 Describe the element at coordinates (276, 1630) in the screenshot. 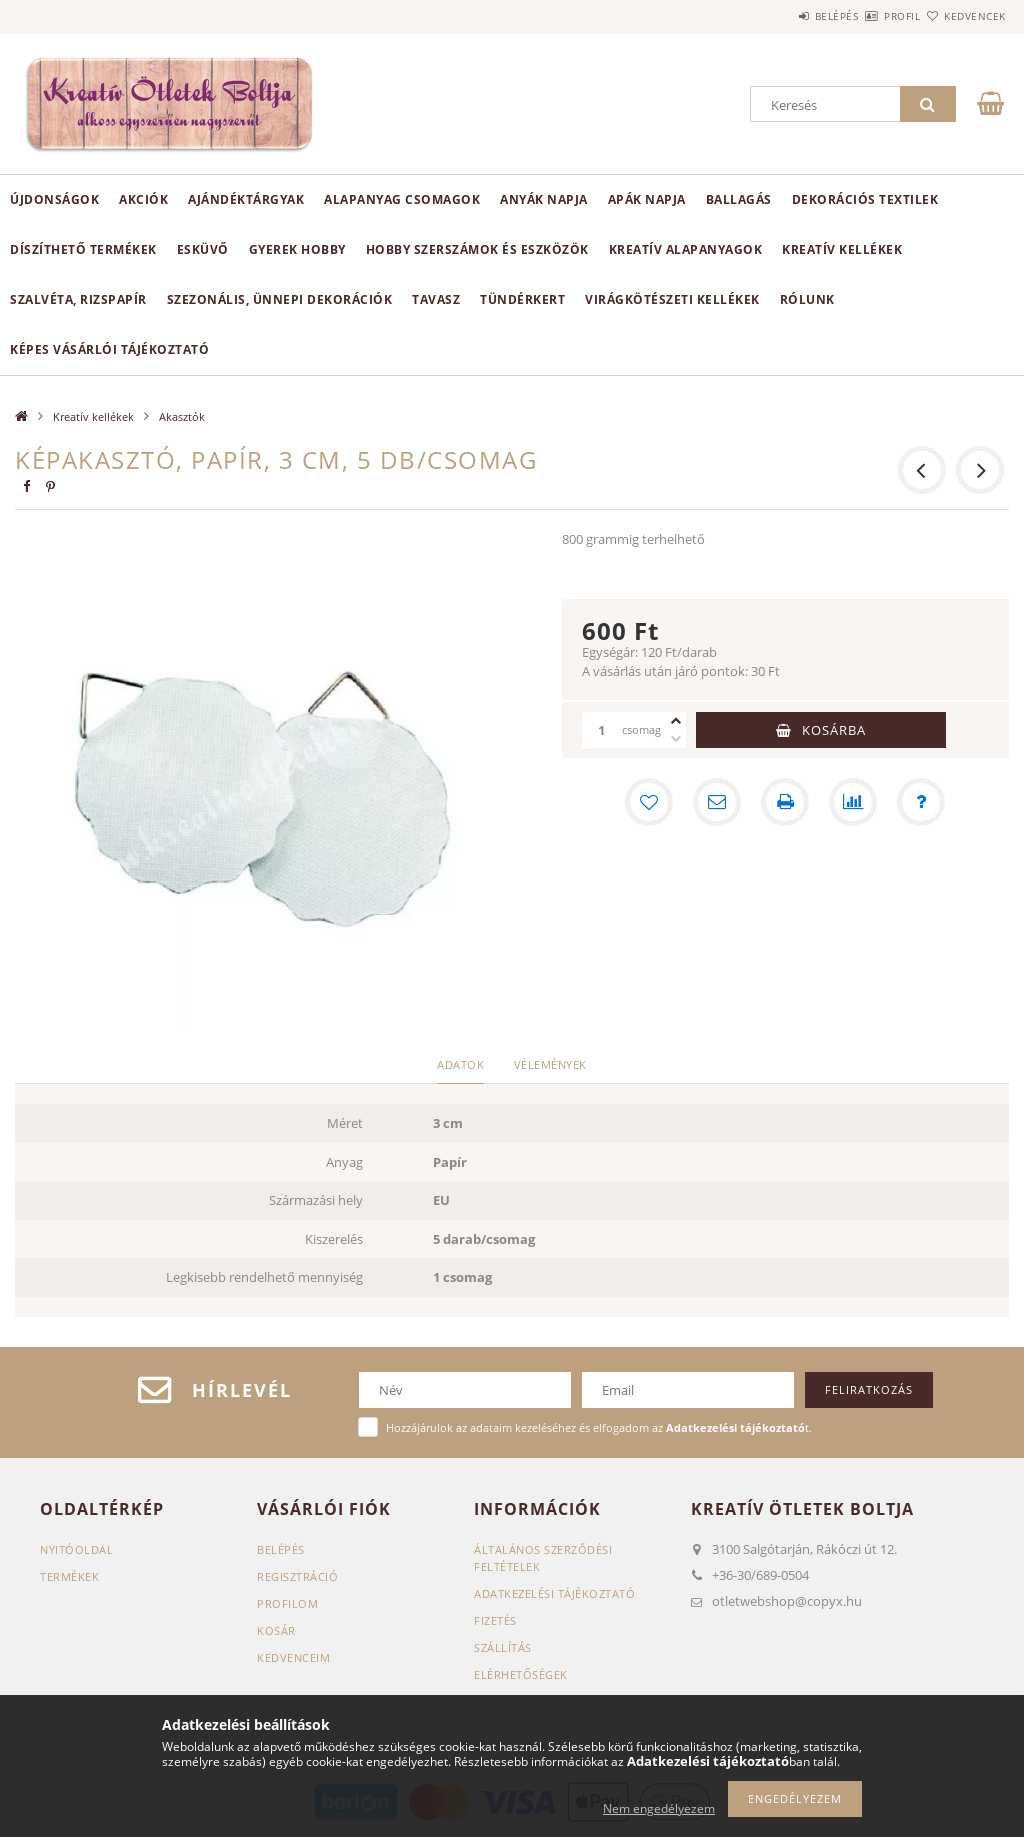

I see `Kosár` at that location.